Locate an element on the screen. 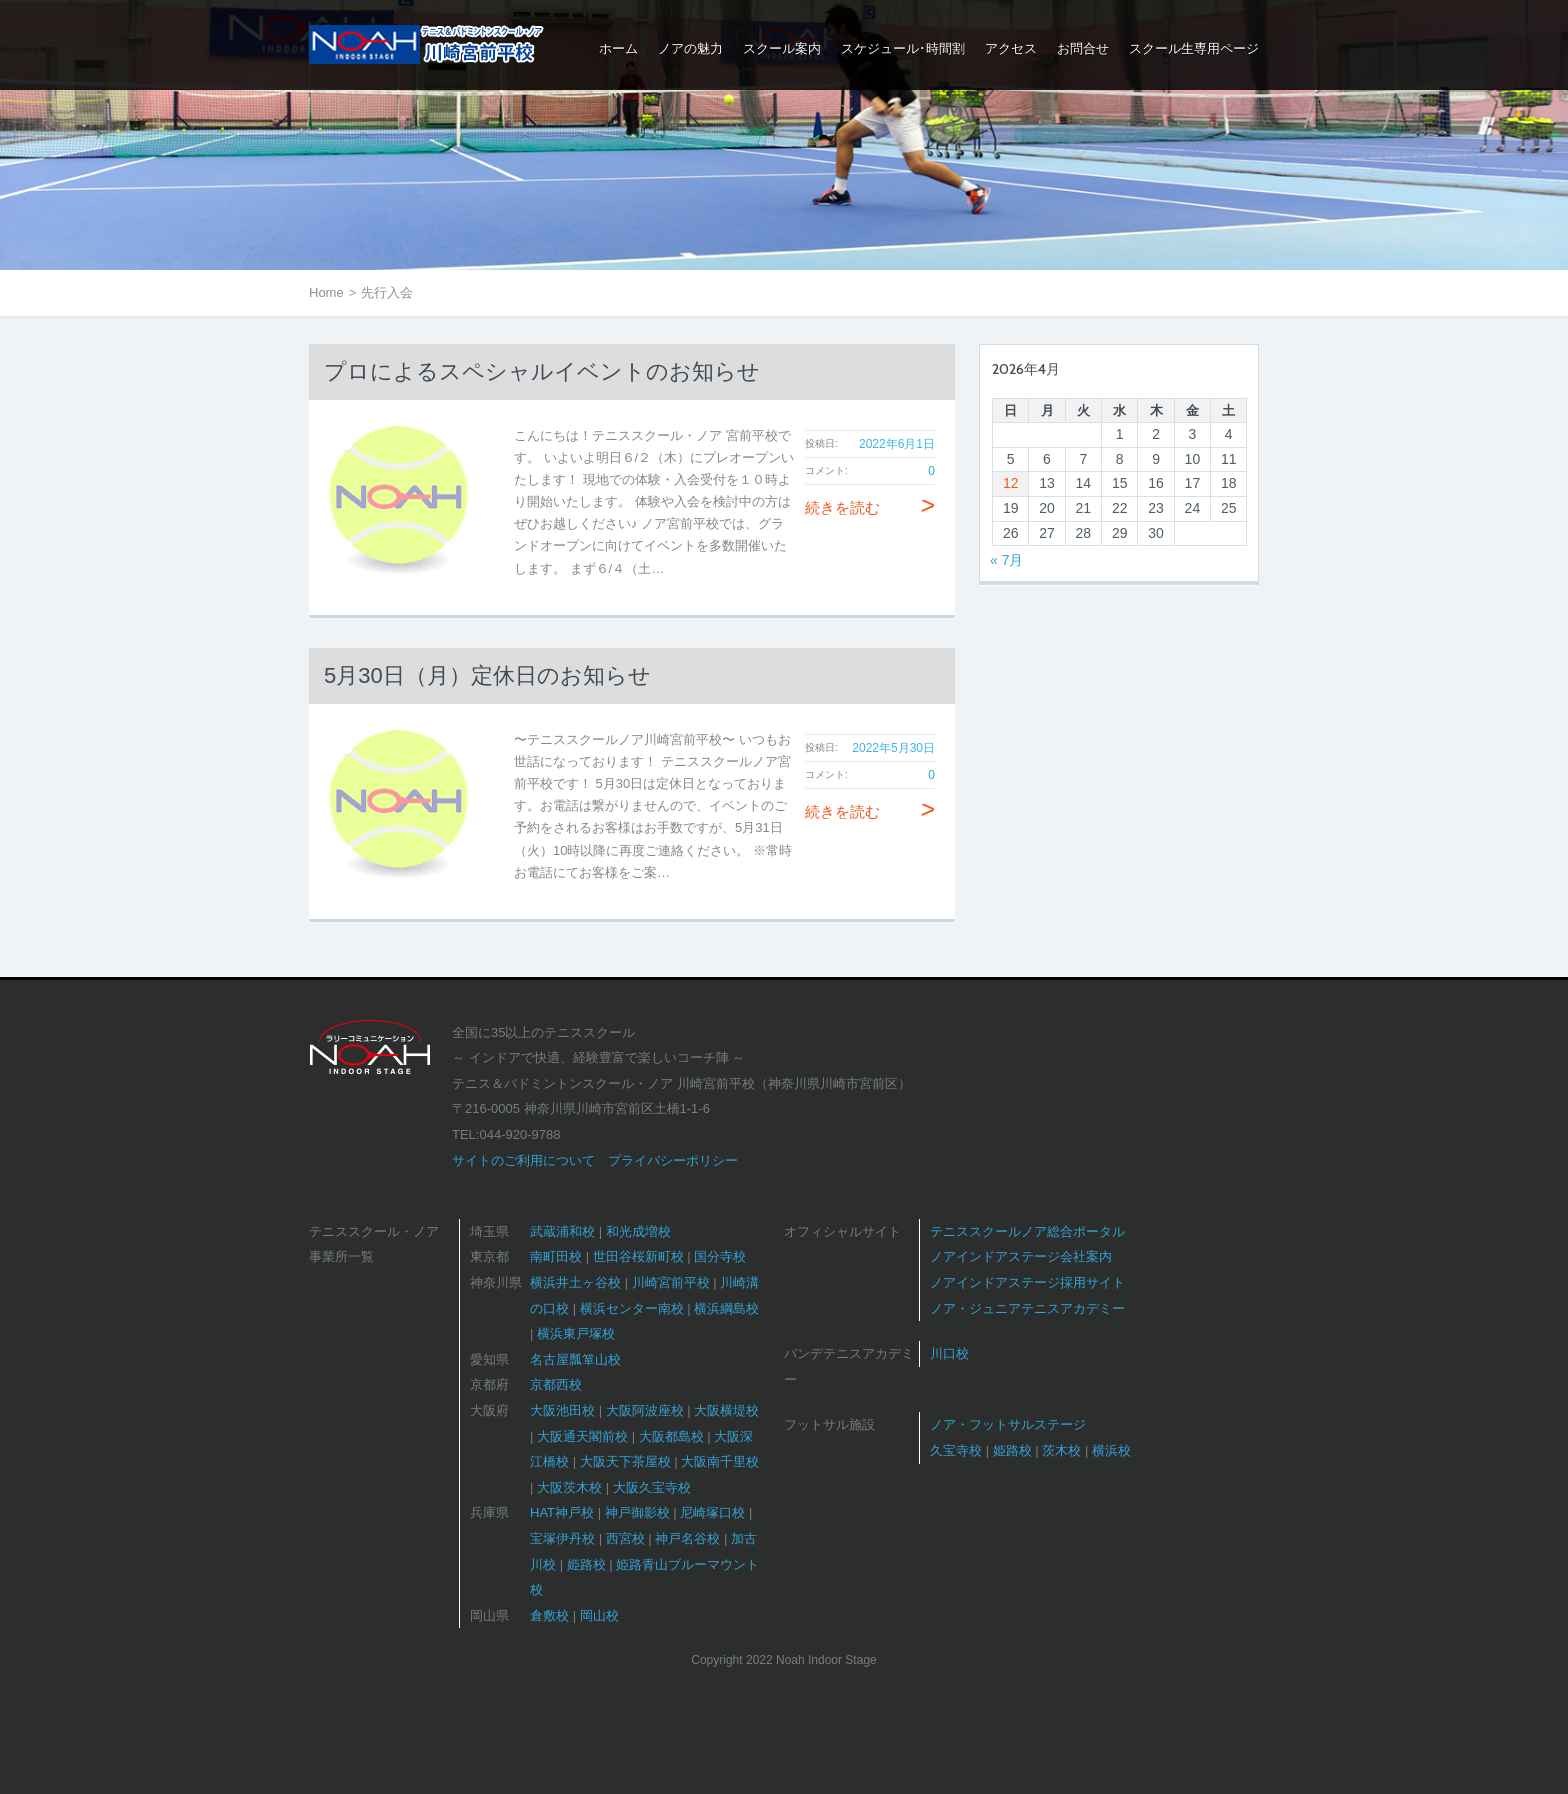 The height and width of the screenshot is (1794, 1568). 大阪阿波座校 is located at coordinates (645, 1410).